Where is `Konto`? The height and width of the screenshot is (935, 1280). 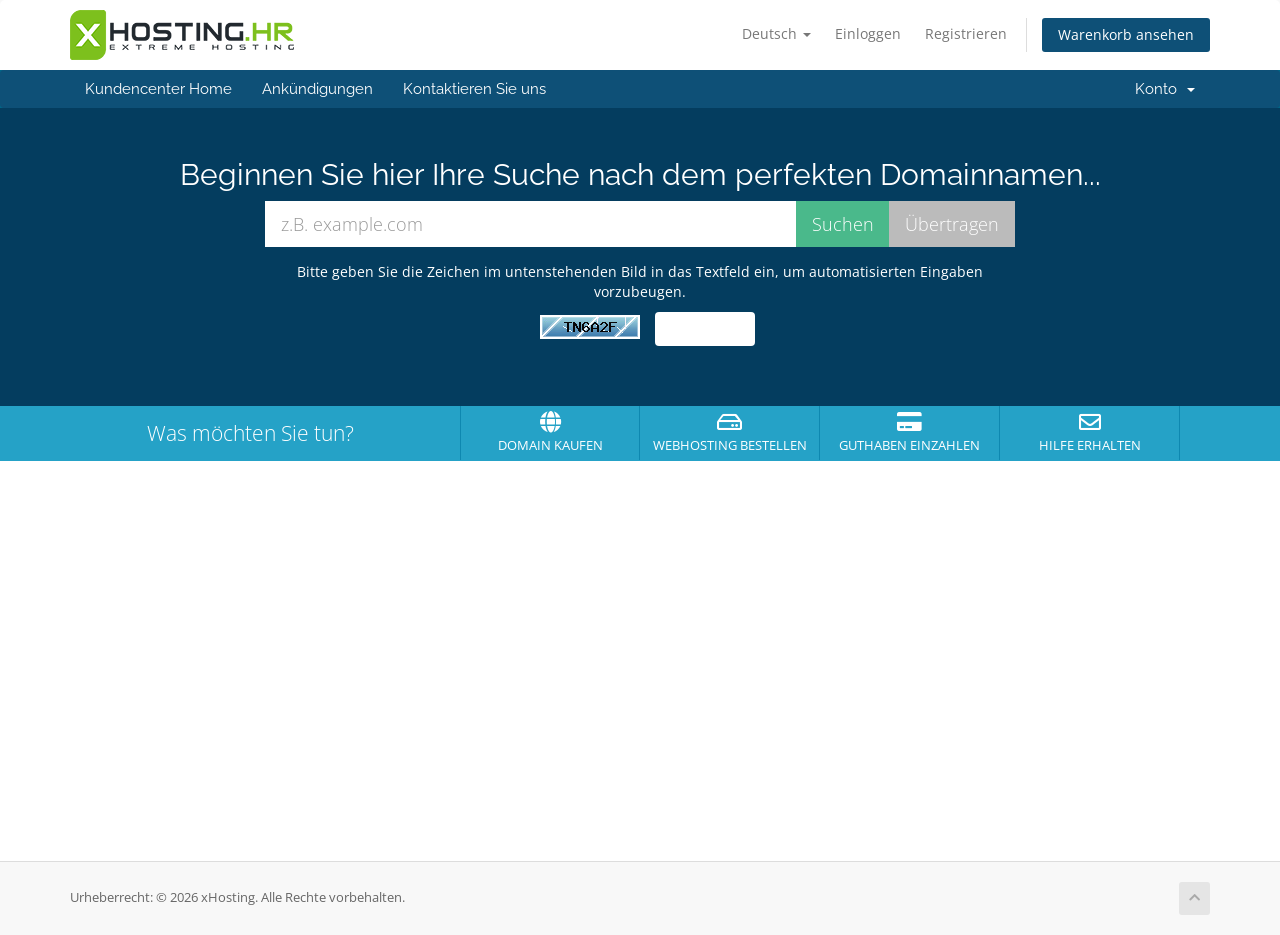 Konto is located at coordinates (1165, 89).